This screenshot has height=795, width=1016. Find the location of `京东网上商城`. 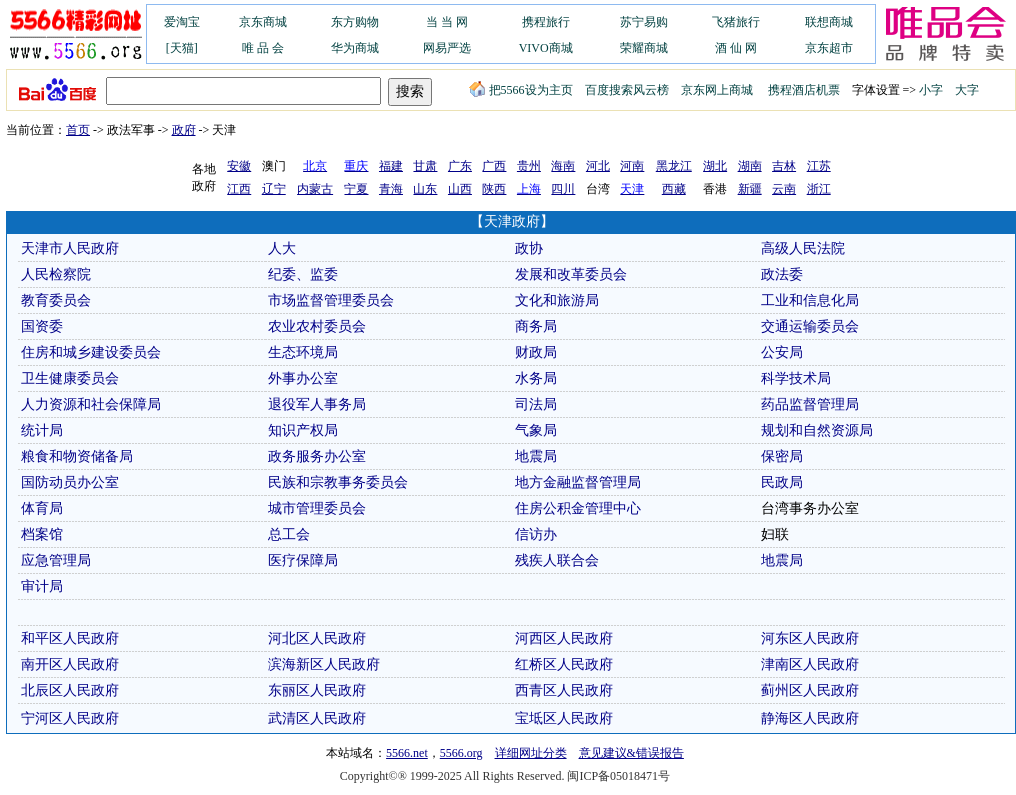

京东网上商城 is located at coordinates (717, 90).